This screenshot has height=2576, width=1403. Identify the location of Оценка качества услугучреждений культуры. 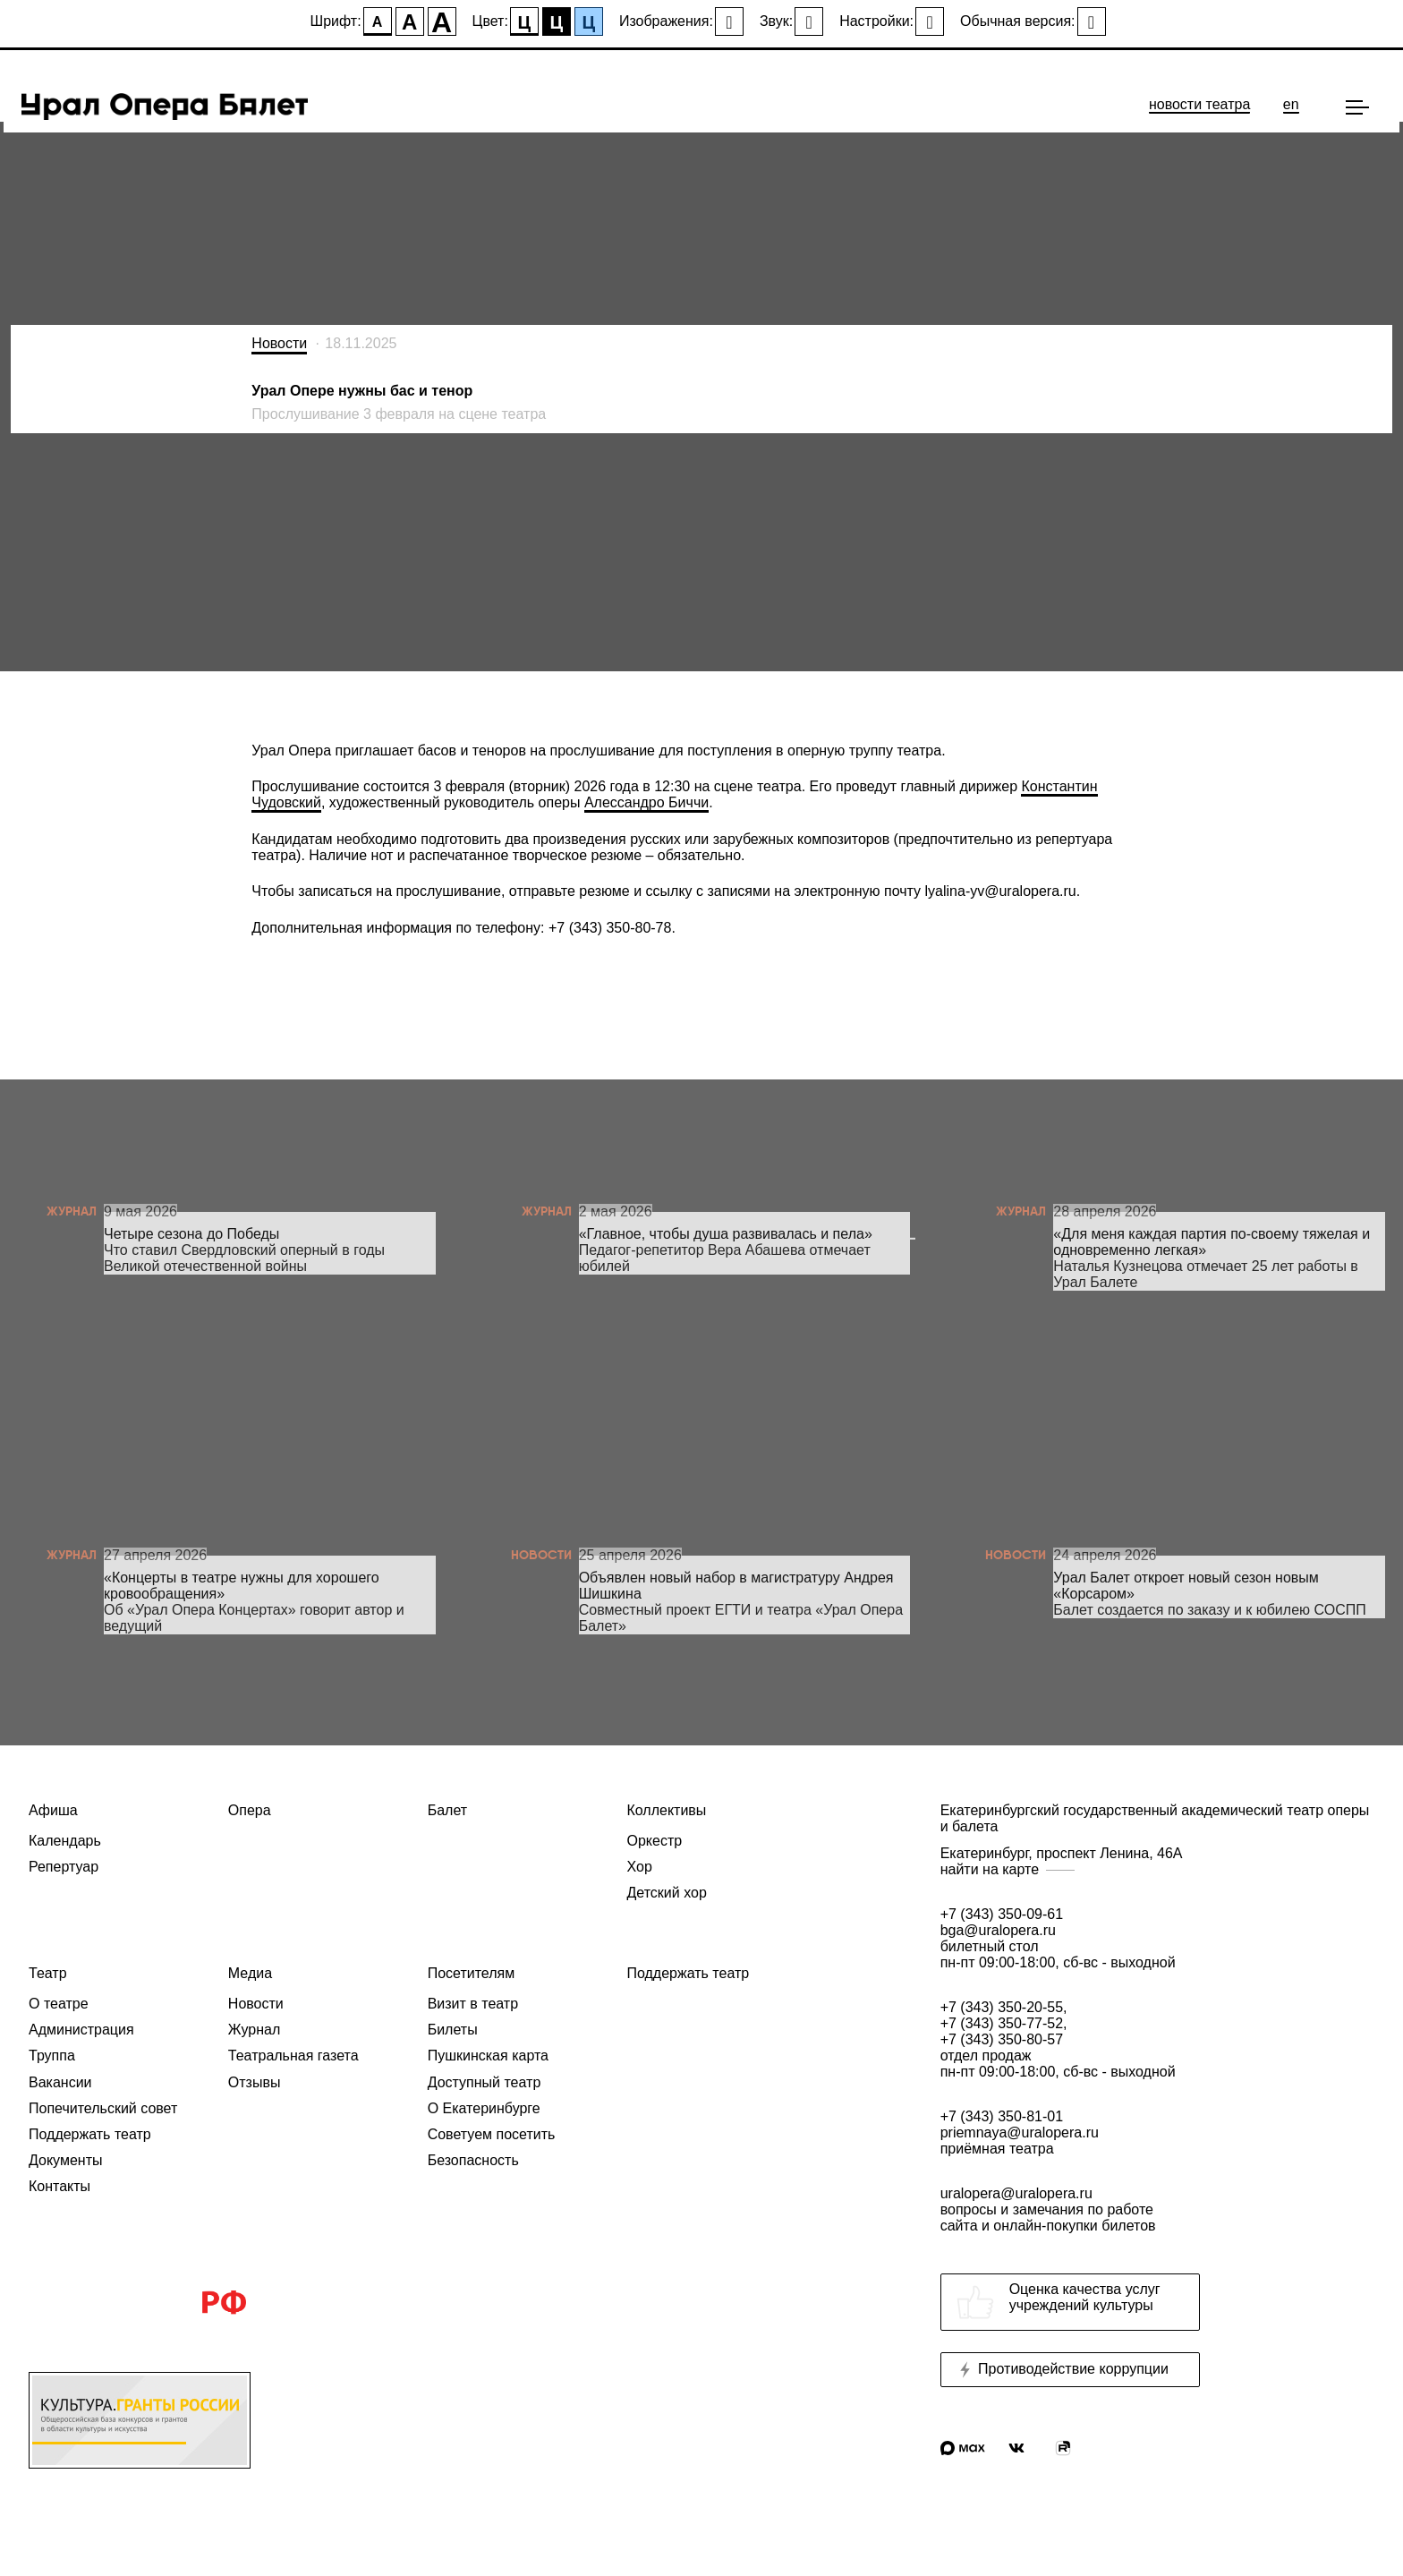
(1058, 2302).